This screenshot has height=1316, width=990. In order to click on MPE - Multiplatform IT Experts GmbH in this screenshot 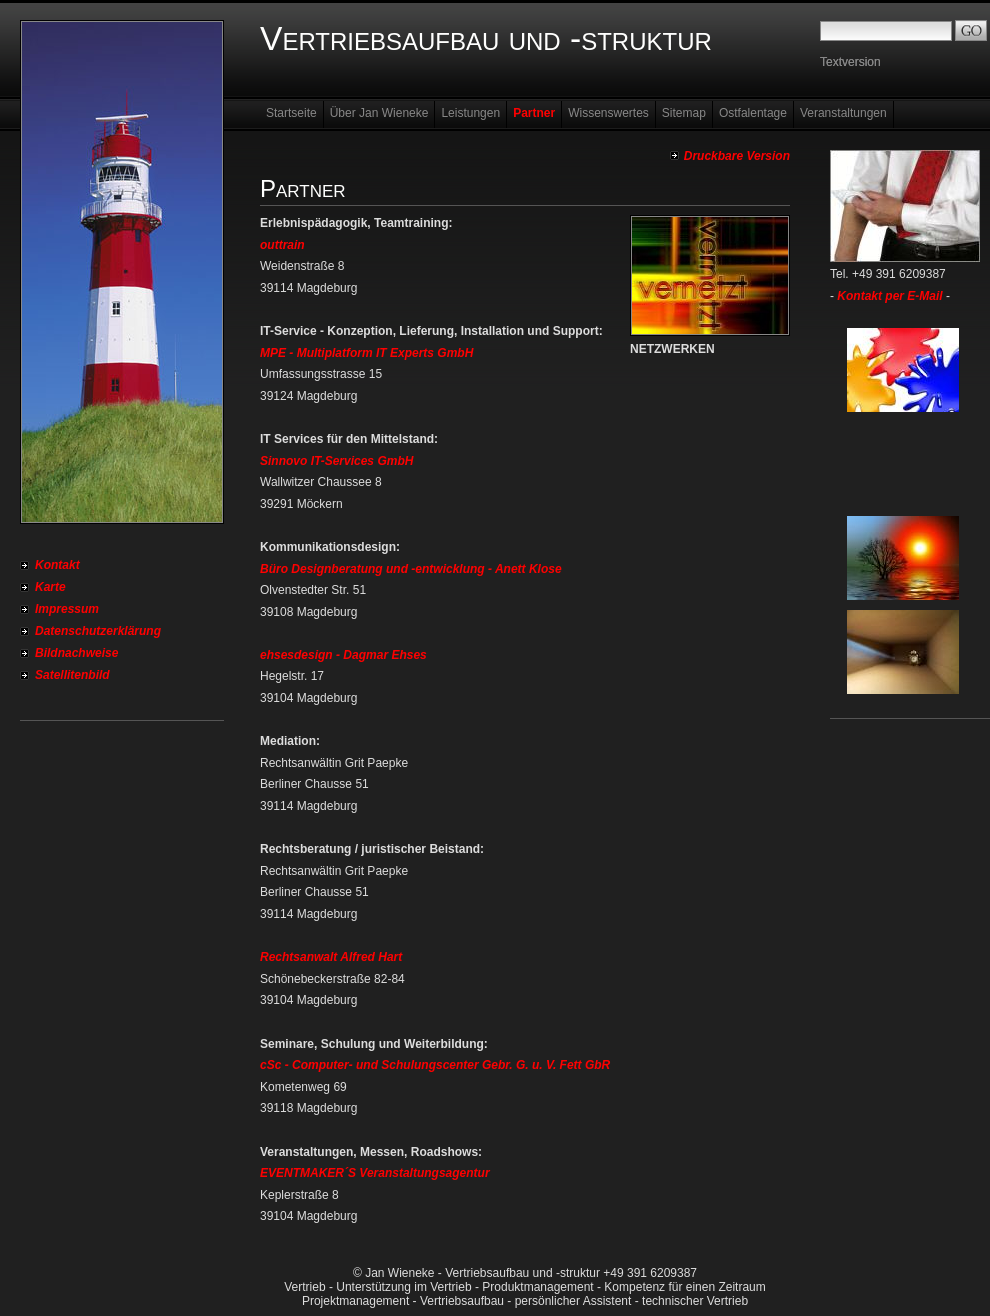, I will do `click(366, 353)`.